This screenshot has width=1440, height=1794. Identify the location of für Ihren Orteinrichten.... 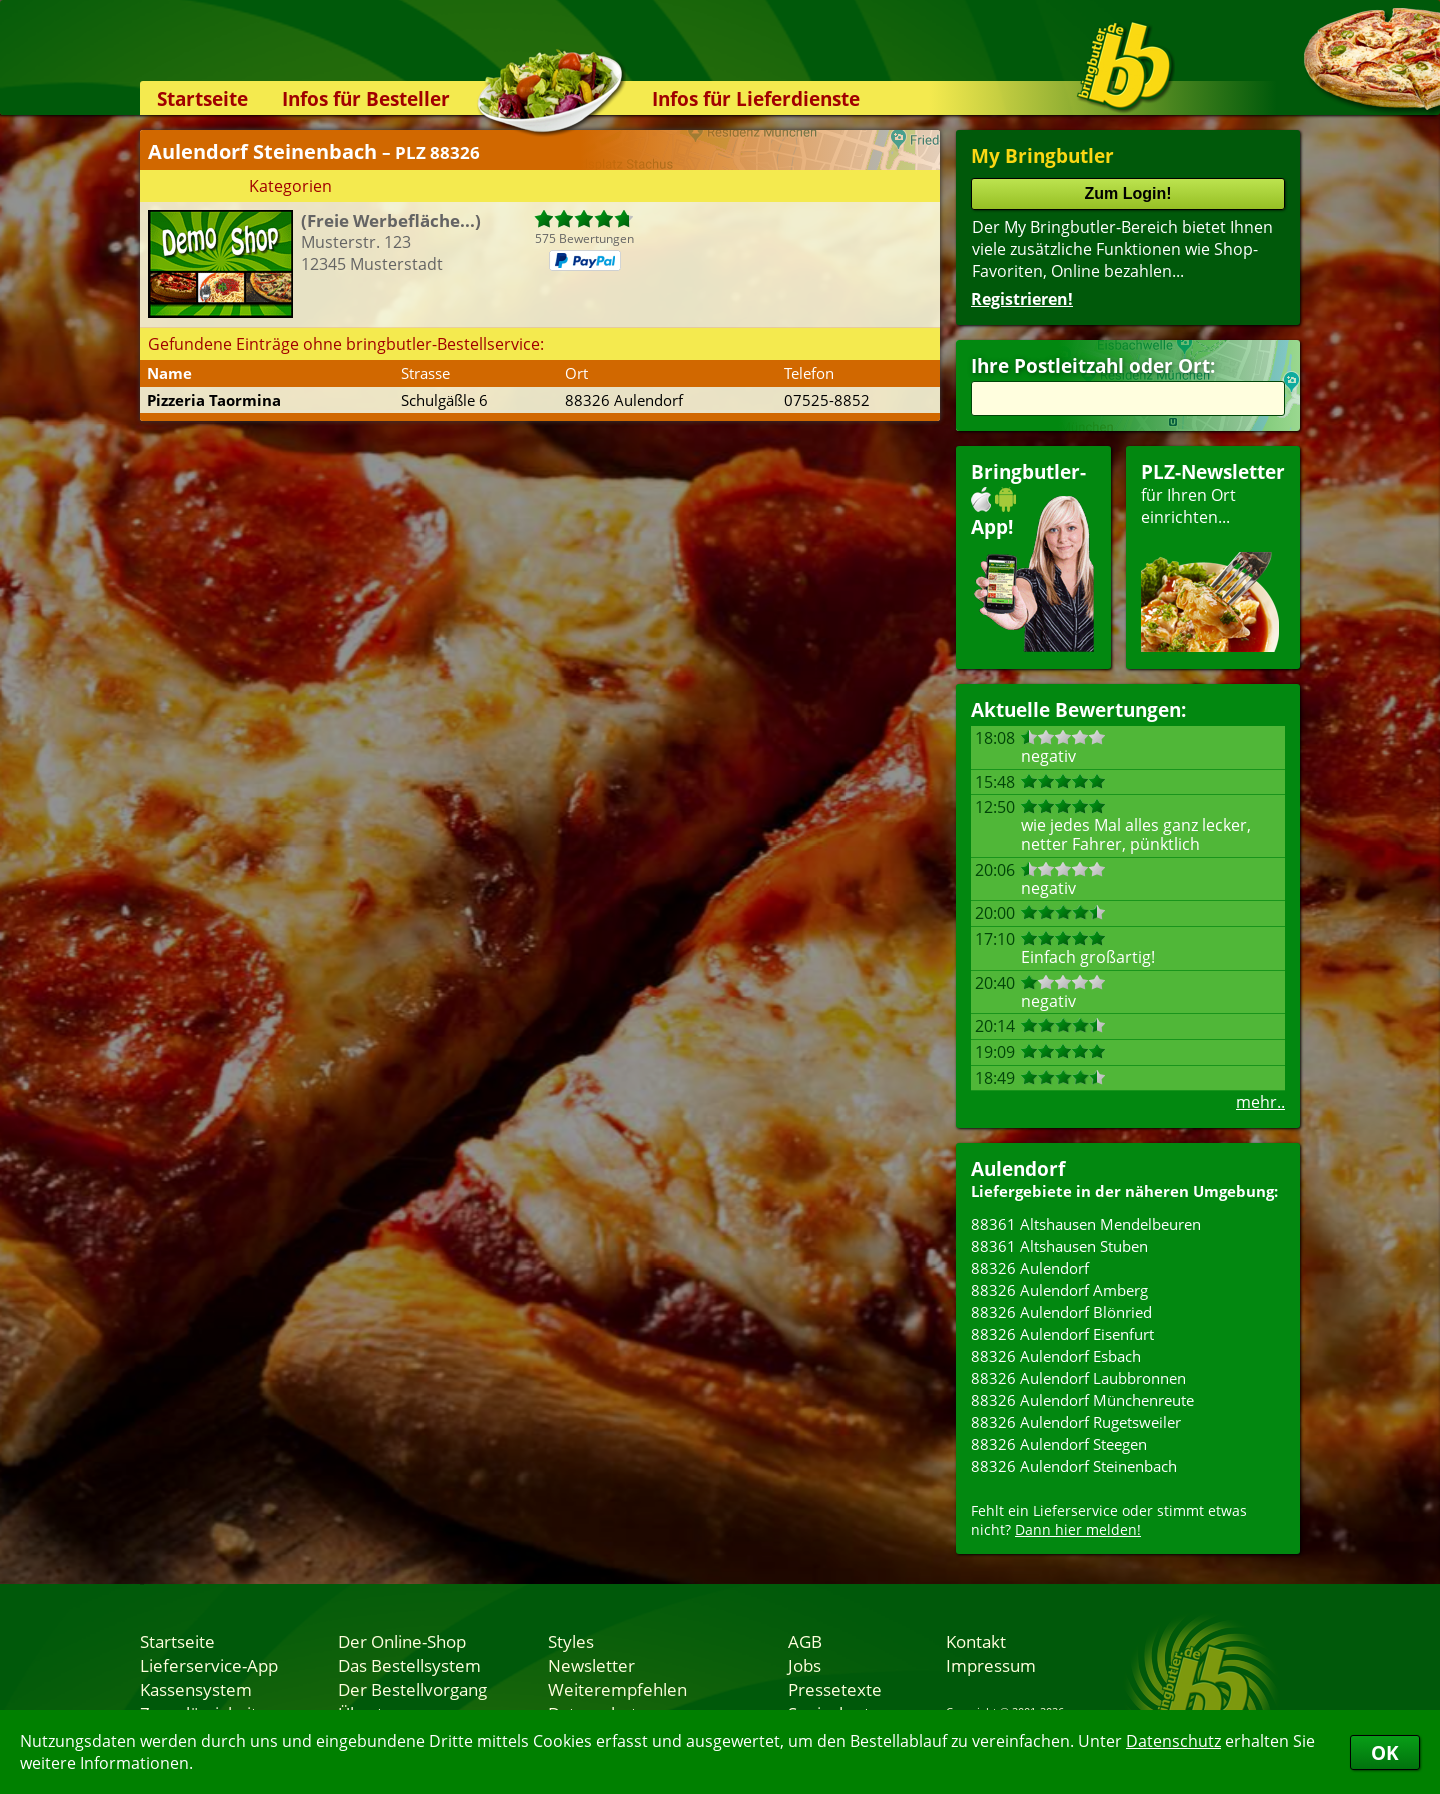
(1213, 555).